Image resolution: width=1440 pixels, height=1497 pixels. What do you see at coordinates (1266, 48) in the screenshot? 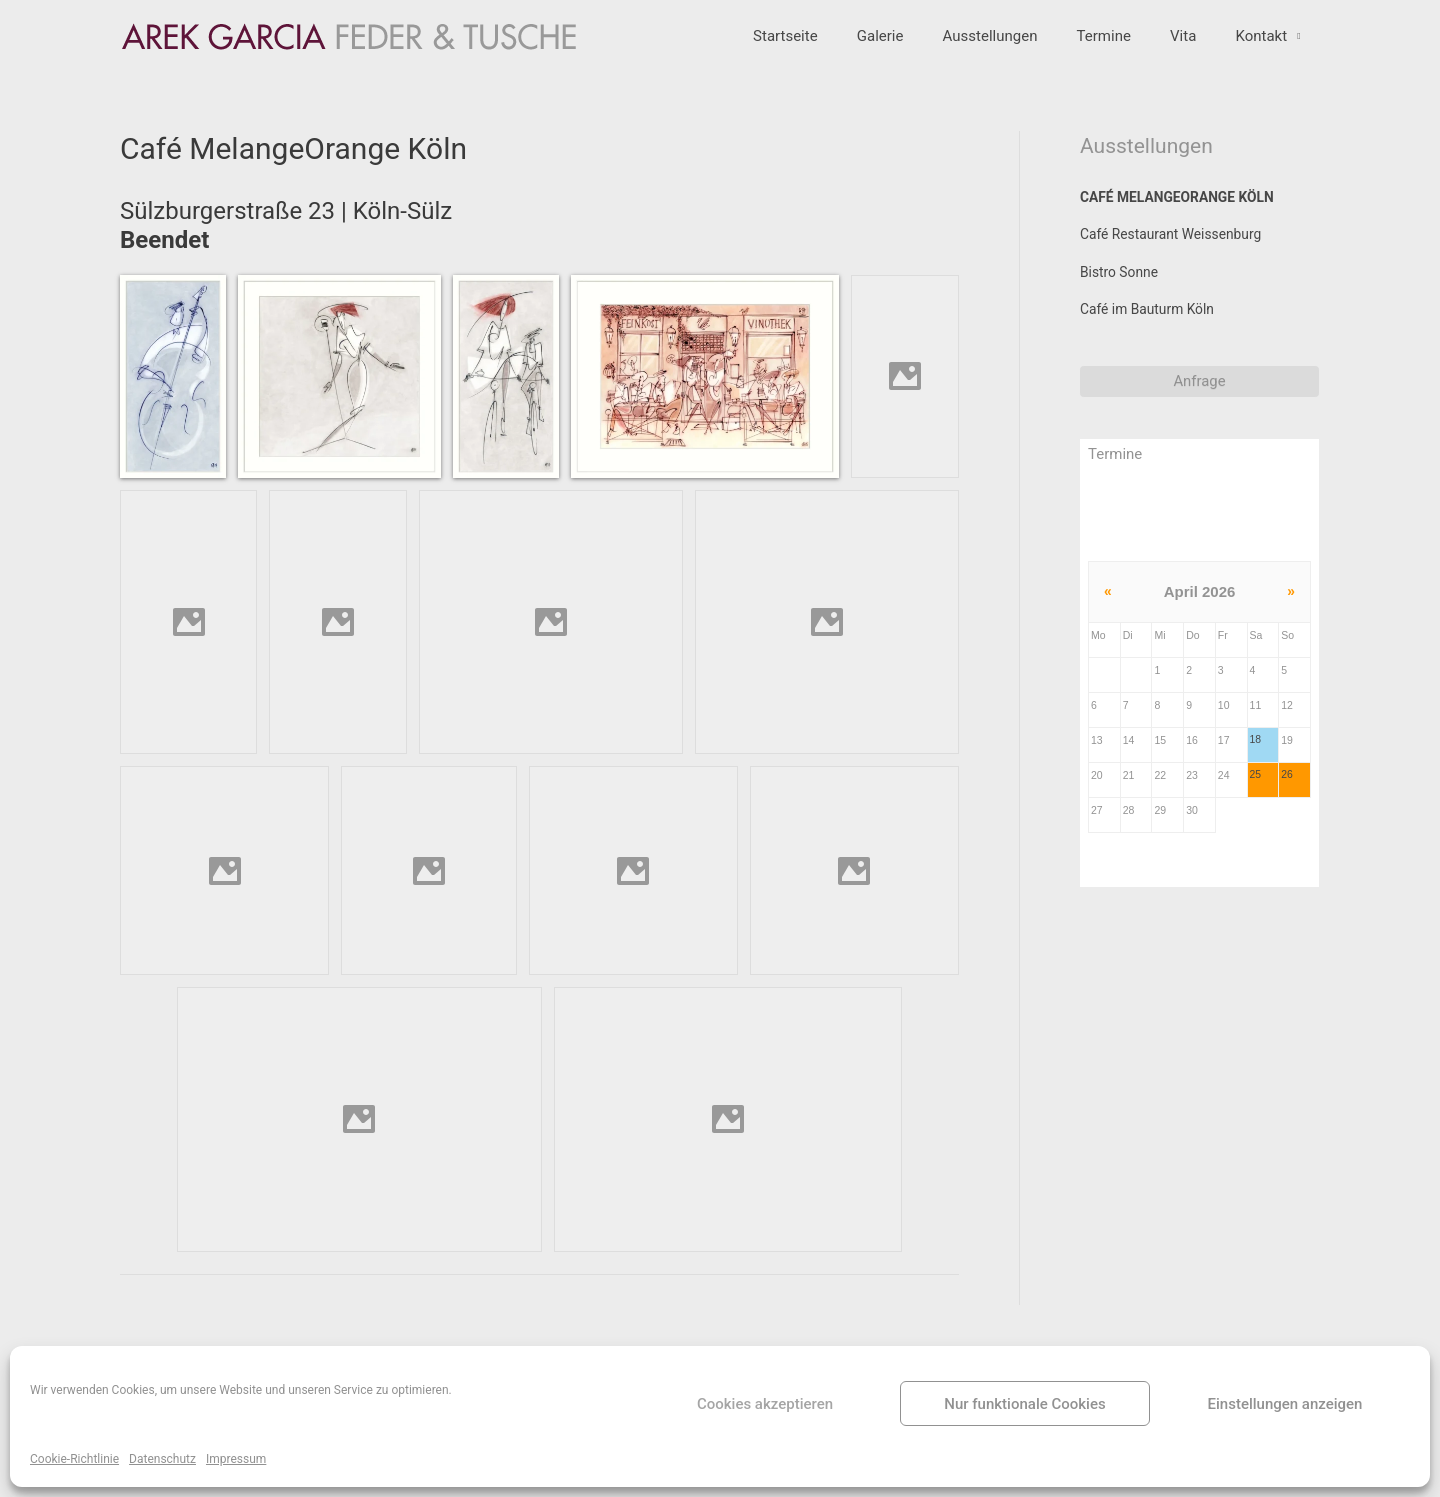
I see `Kontakt [button]` at bounding box center [1266, 48].